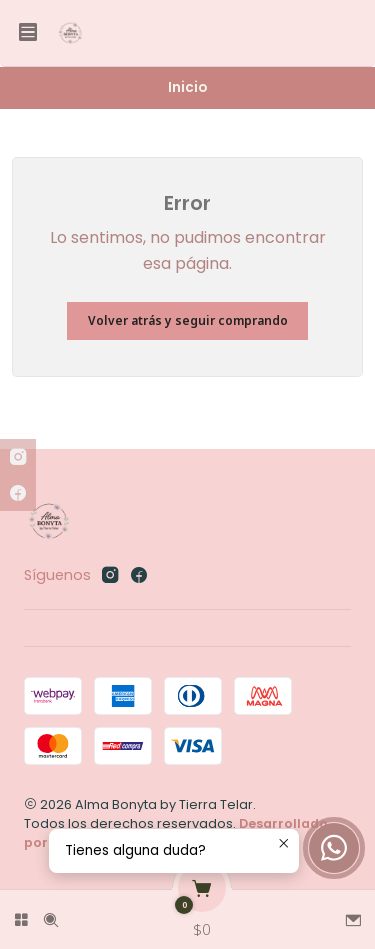 This screenshot has width=375, height=949. I want to click on [Buscar], so click(51, 913).